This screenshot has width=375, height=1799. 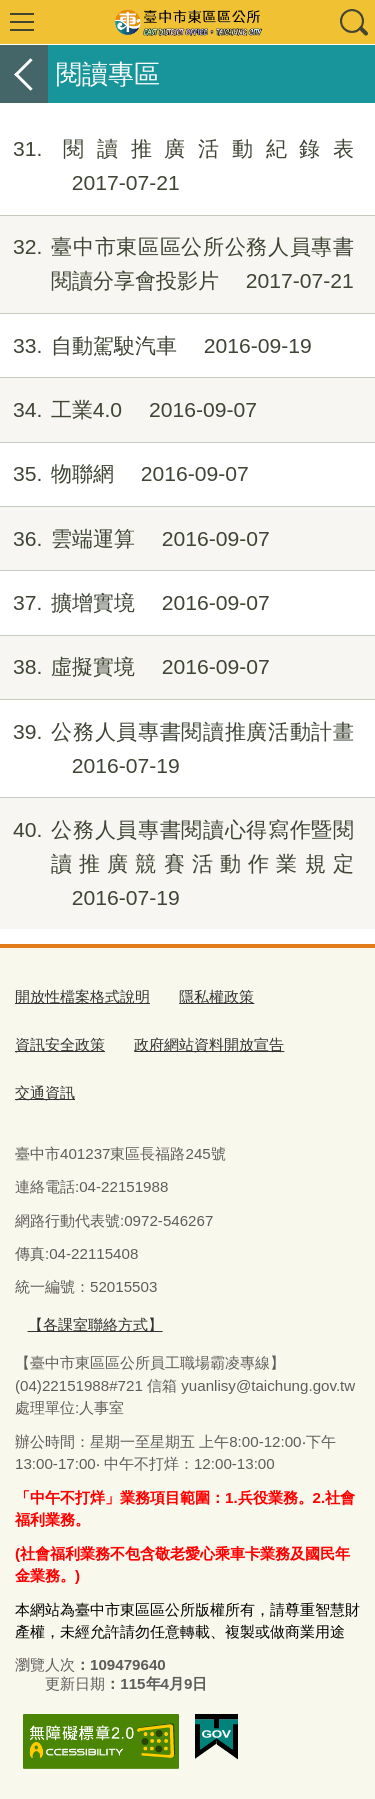 I want to click on 資訊安全政策, so click(x=60, y=1044).